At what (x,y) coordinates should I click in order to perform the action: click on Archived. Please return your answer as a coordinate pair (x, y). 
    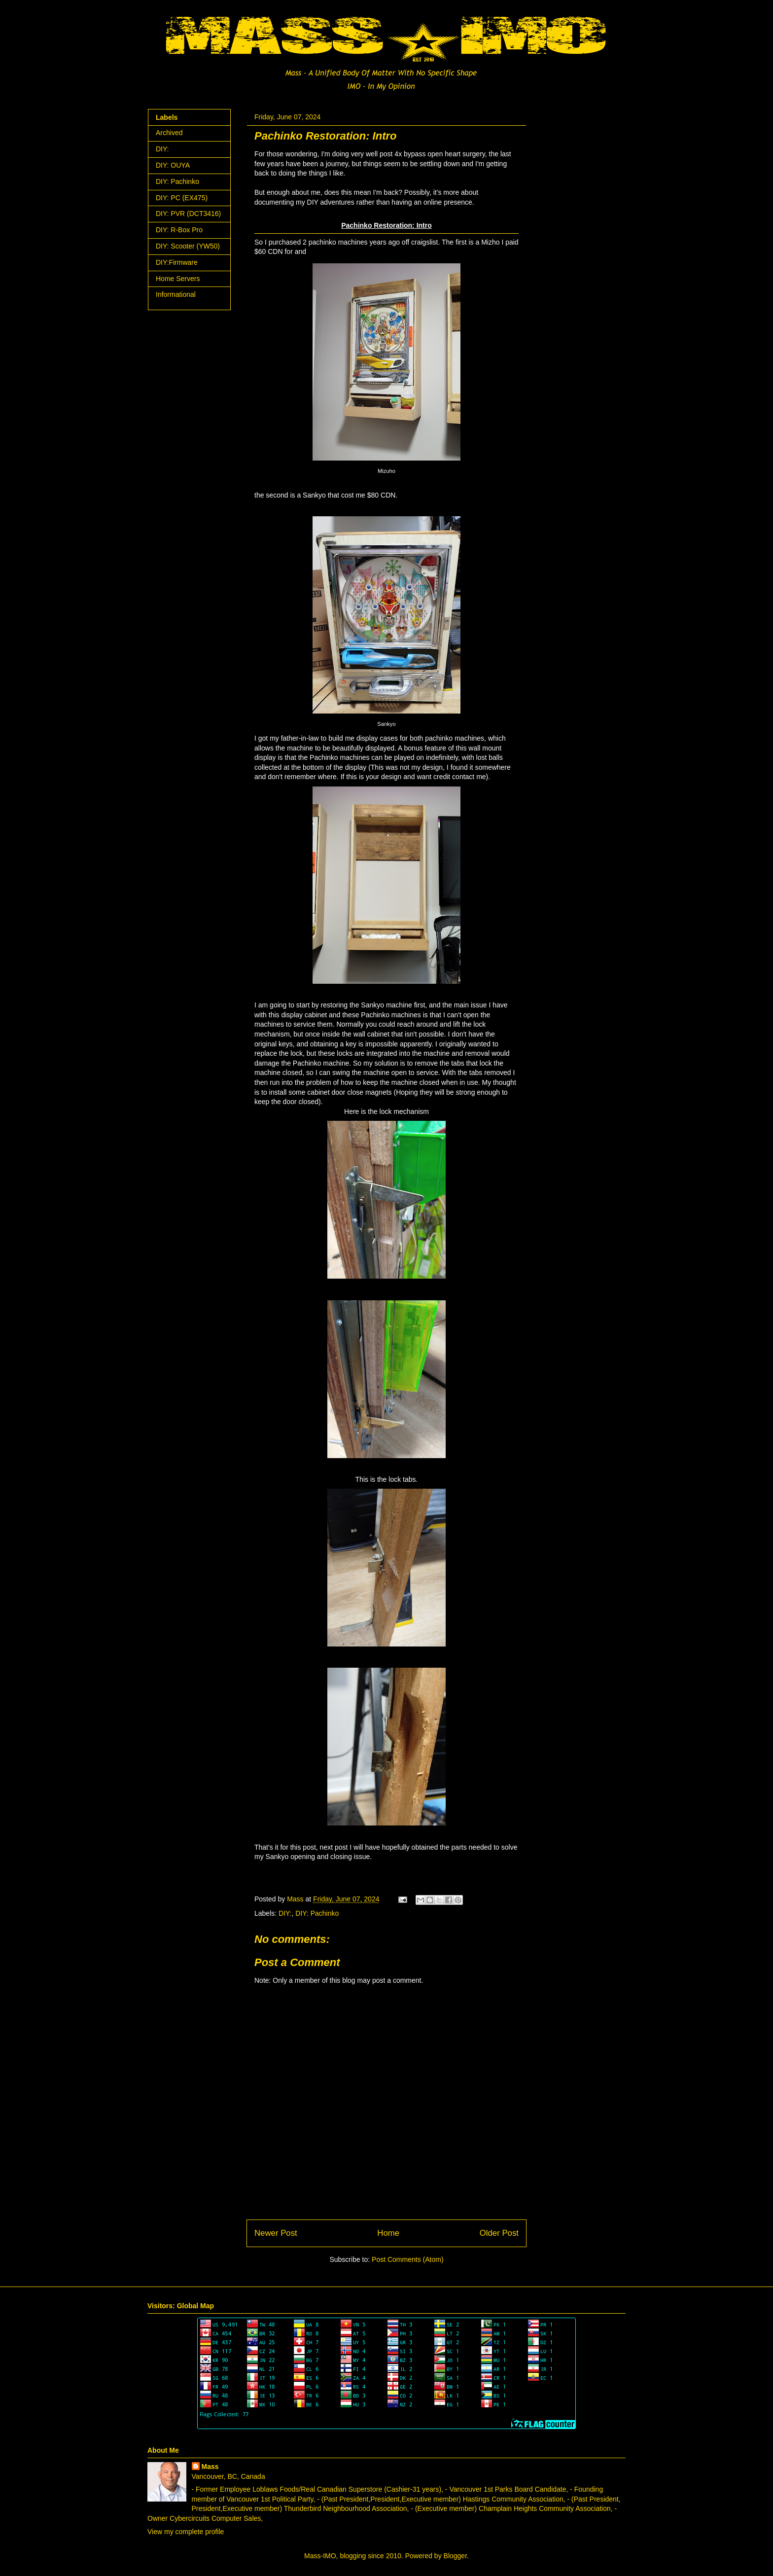
    Looking at the image, I should click on (169, 133).